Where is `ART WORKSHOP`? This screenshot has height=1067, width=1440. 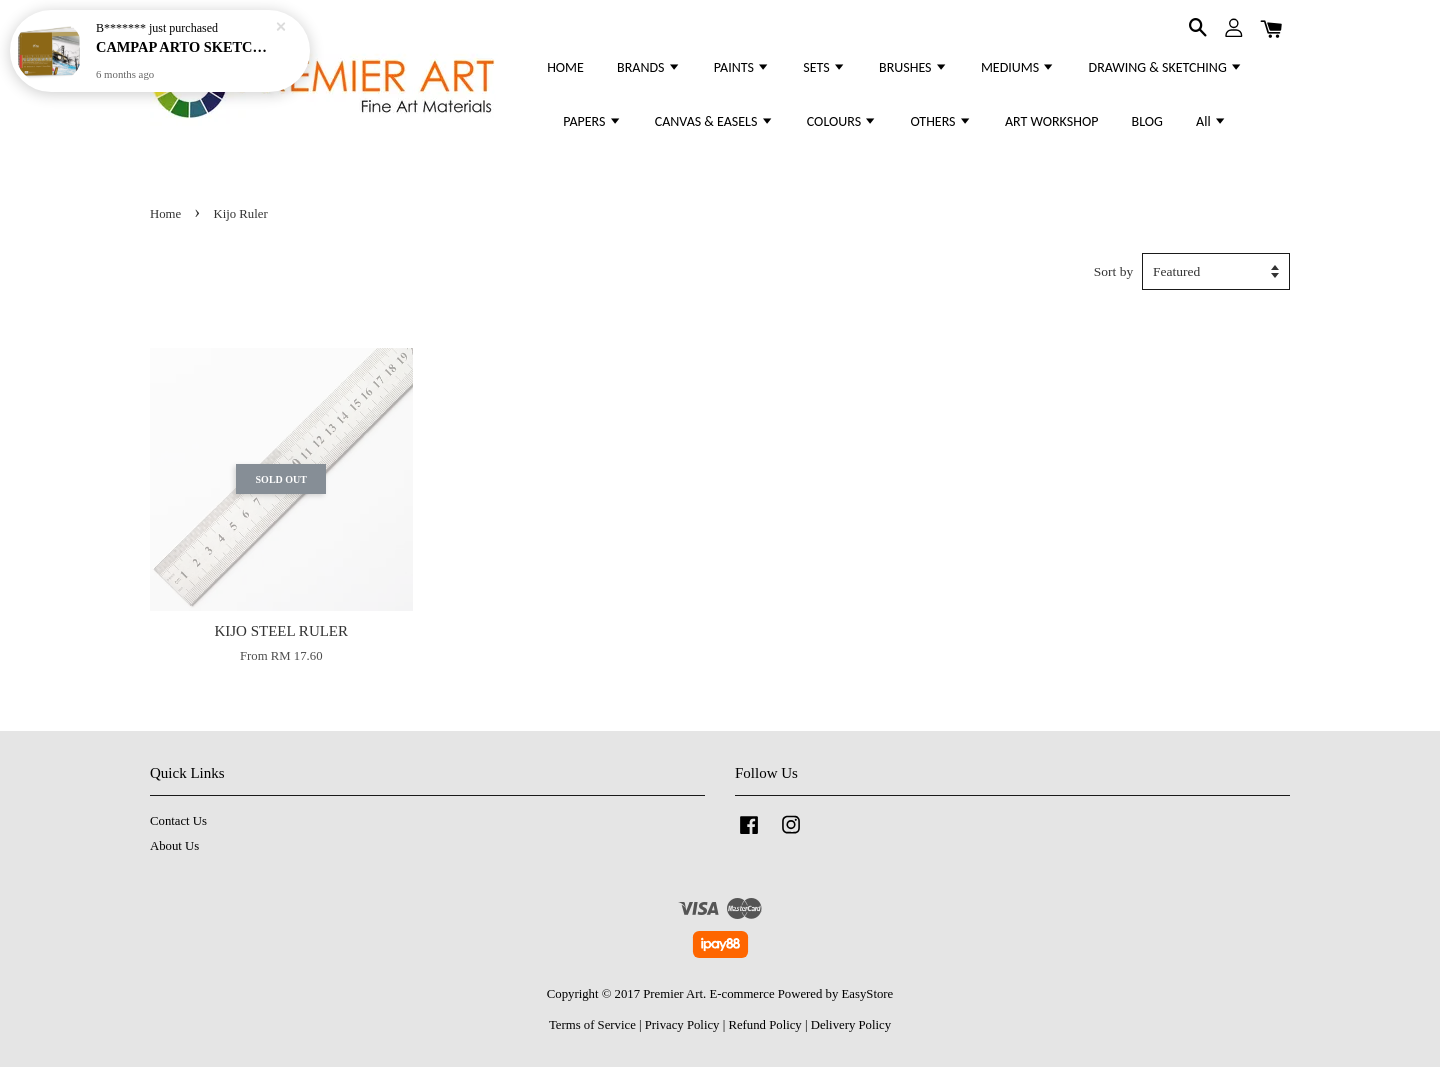 ART WORKSHOP is located at coordinates (1052, 121).